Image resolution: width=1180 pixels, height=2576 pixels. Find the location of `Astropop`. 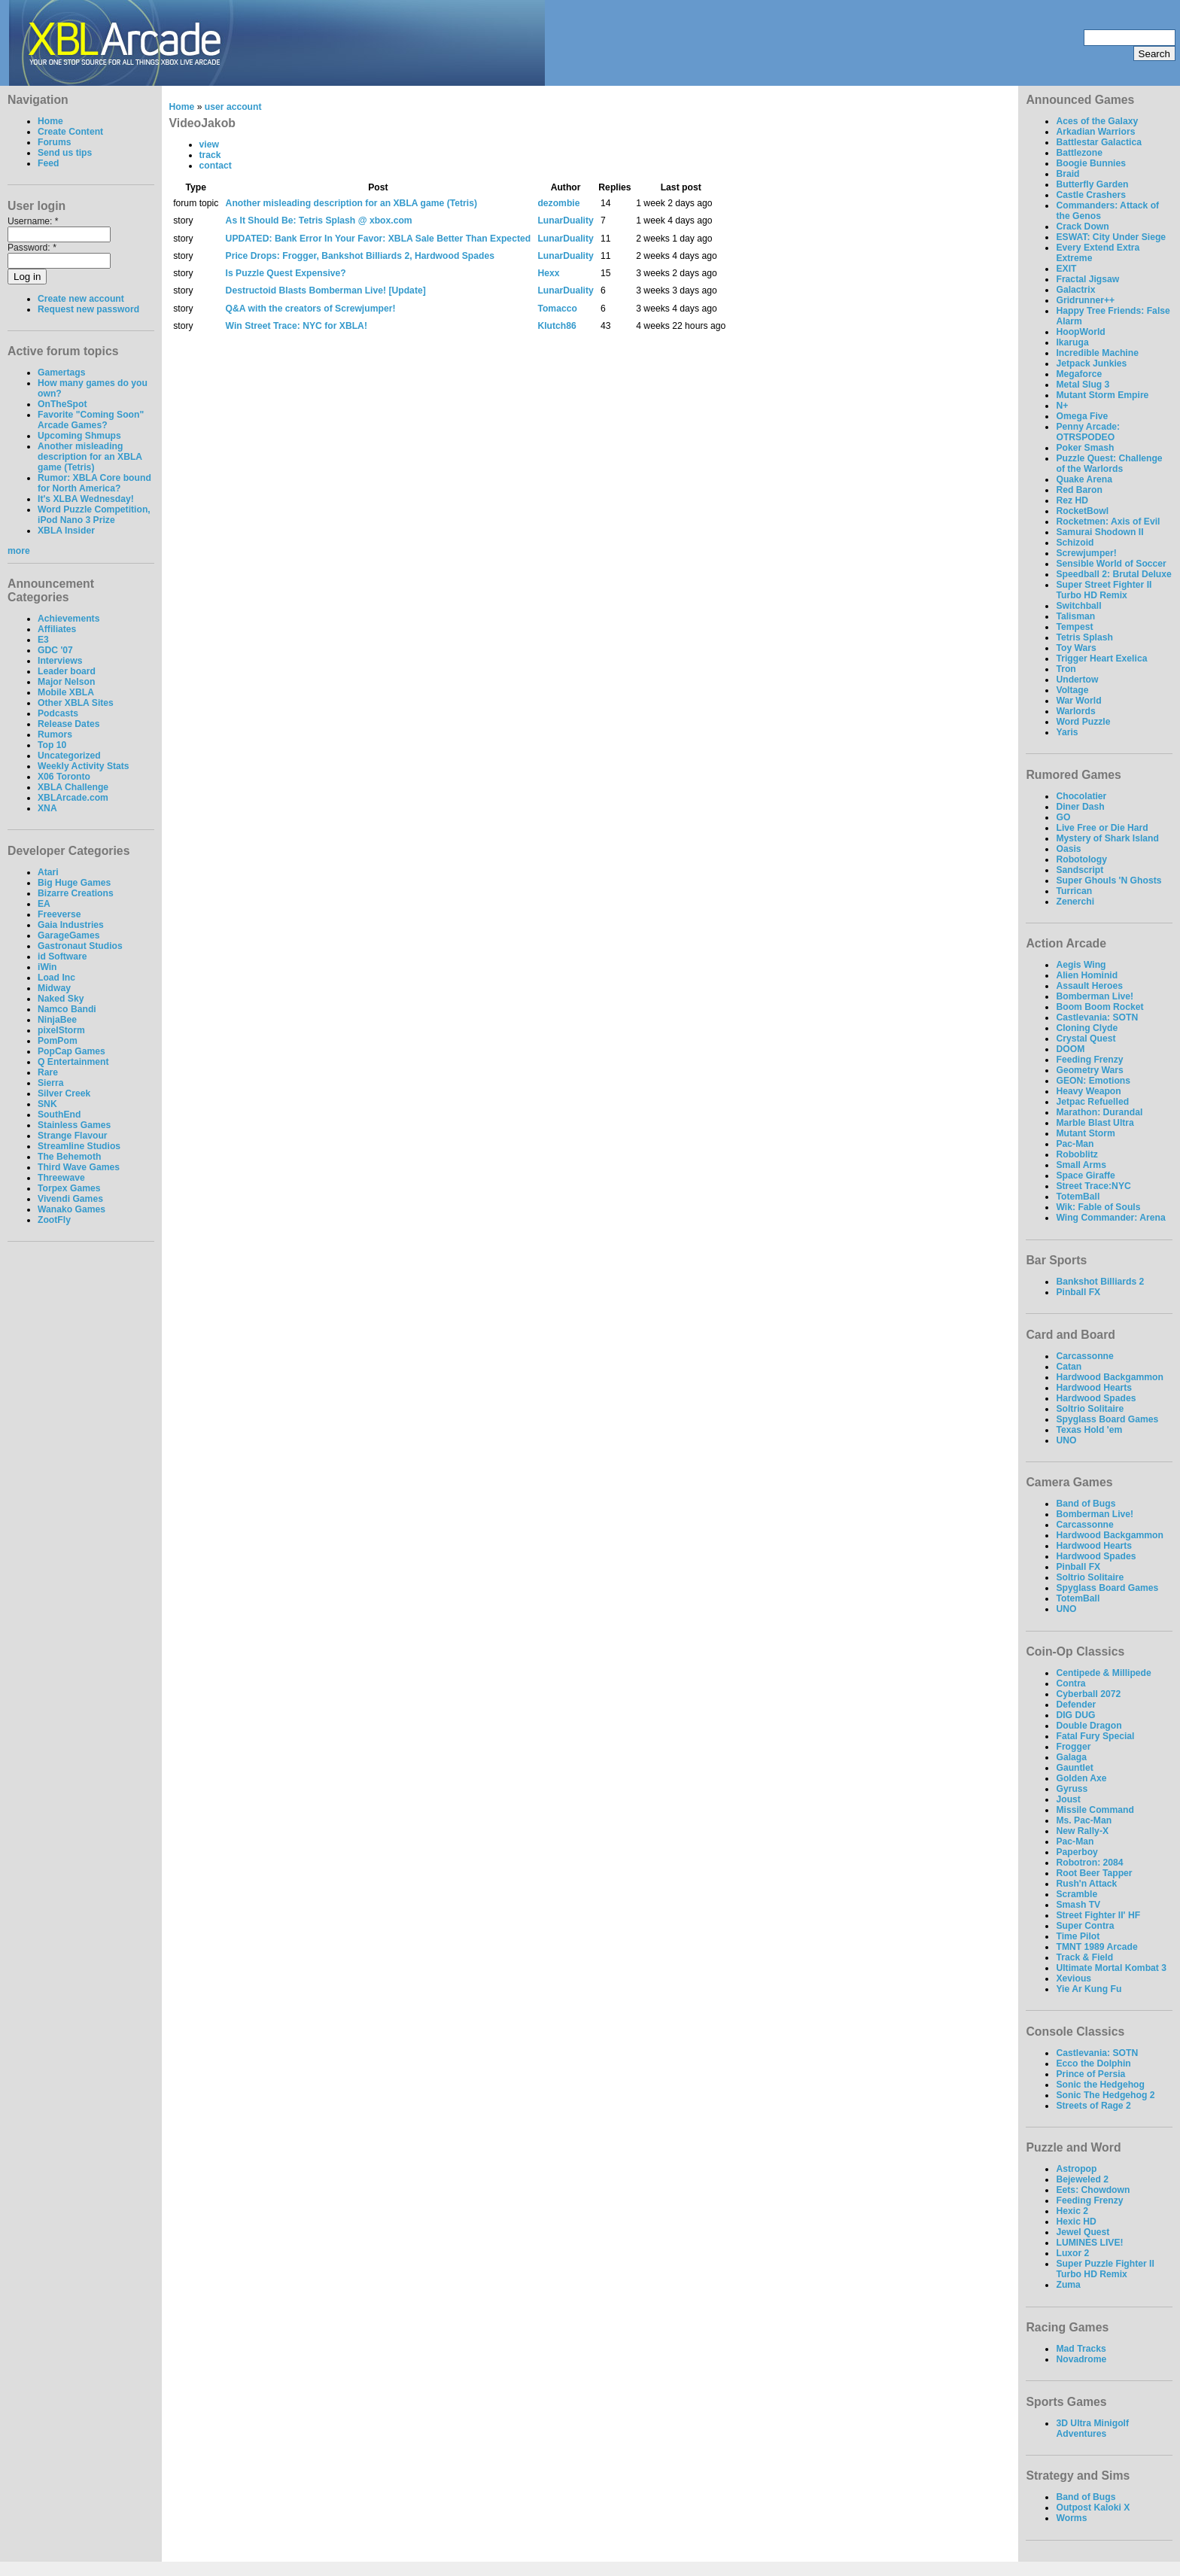

Astropop is located at coordinates (1076, 2169).